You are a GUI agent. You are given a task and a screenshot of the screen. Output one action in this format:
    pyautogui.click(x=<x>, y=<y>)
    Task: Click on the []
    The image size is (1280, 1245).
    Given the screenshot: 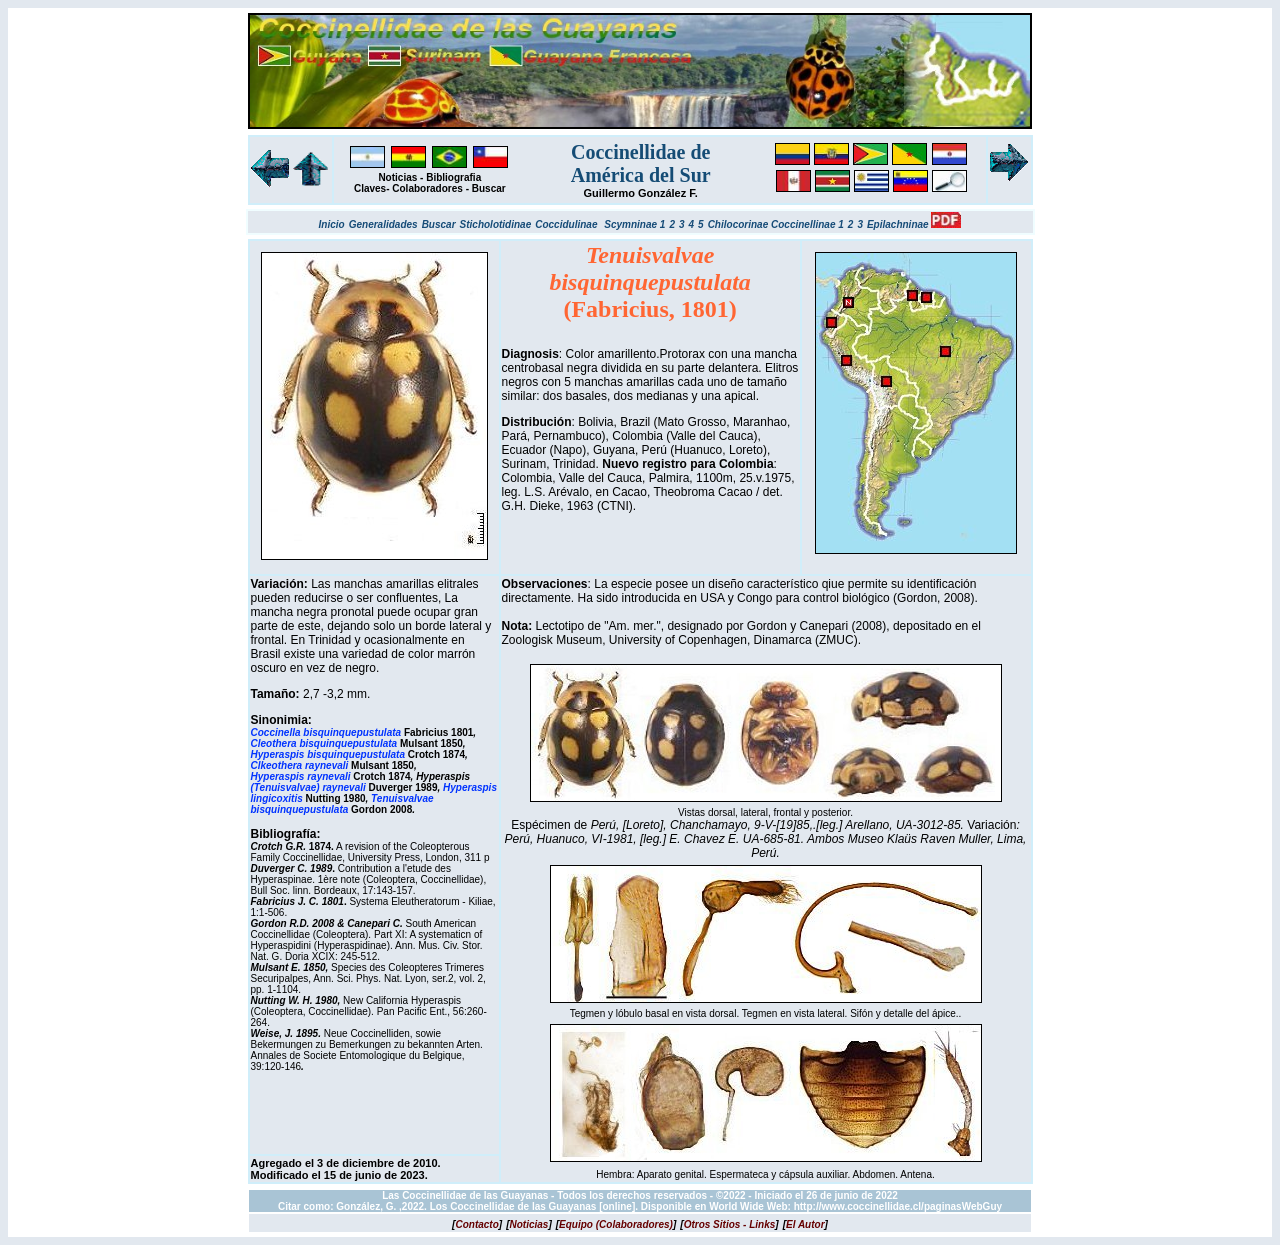 What is the action you would take?
    pyautogui.click(x=477, y=1224)
    